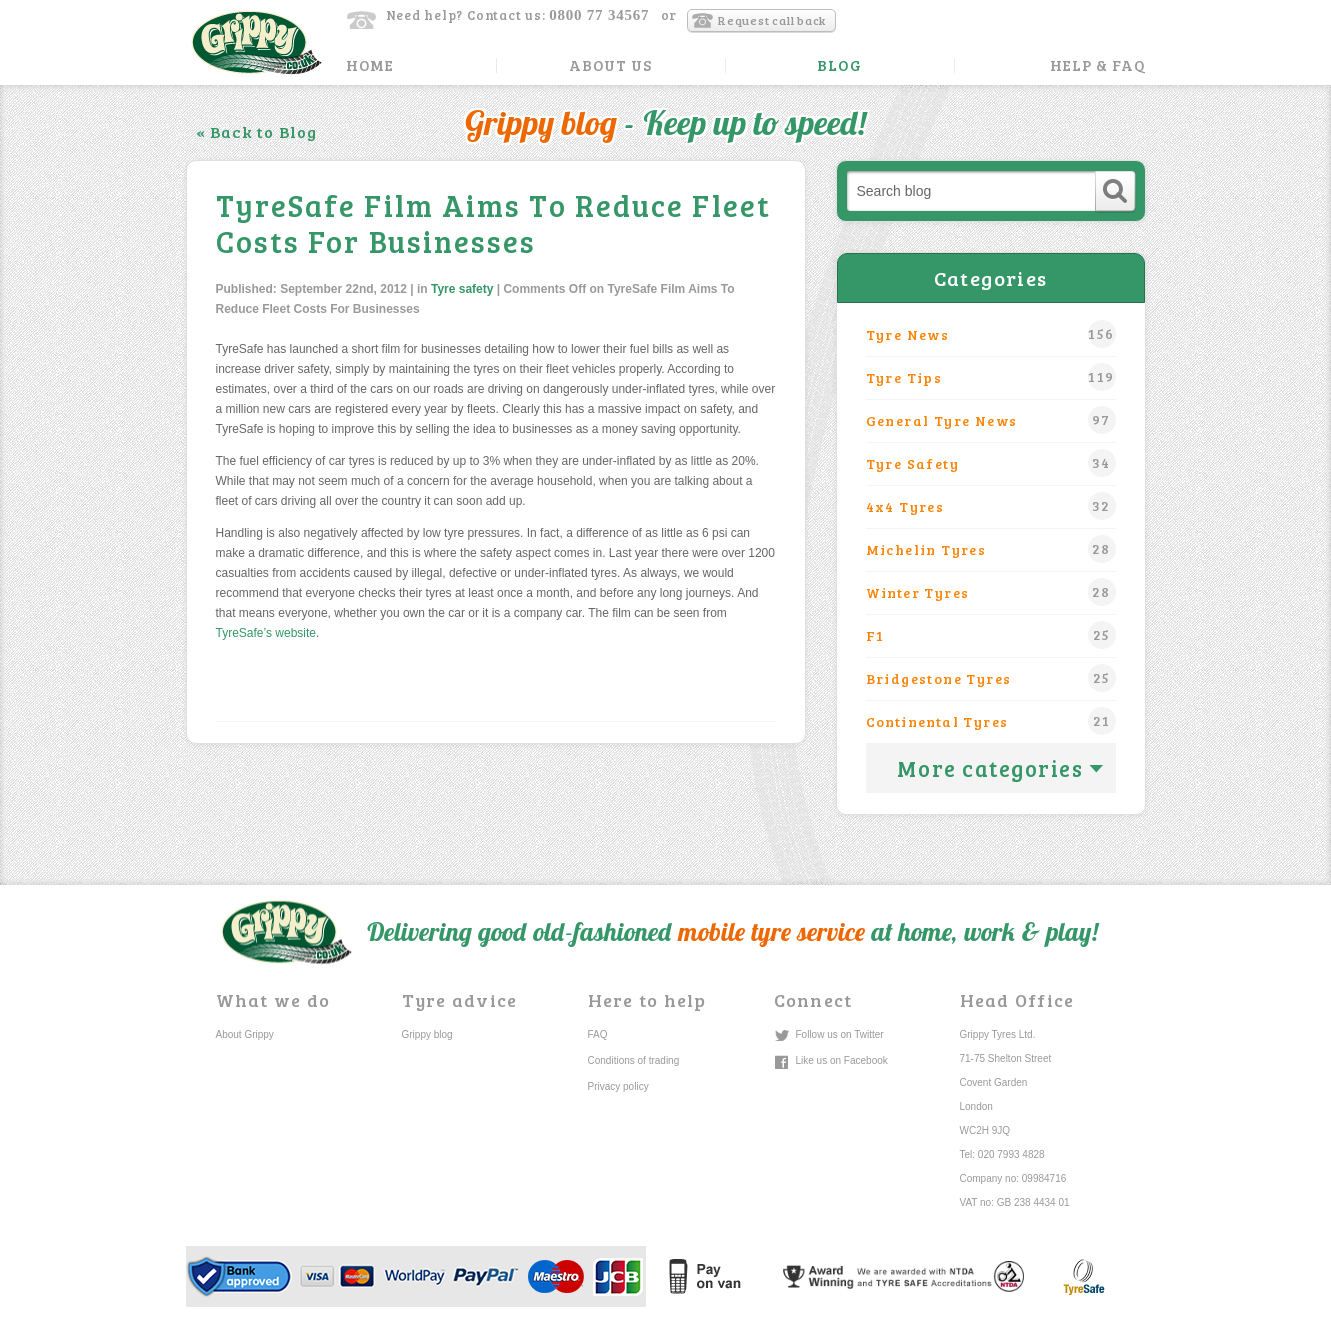 Image resolution: width=1331 pixels, height=1327 pixels. Describe the element at coordinates (991, 721) in the screenshot. I see `Continental tyres` at that location.